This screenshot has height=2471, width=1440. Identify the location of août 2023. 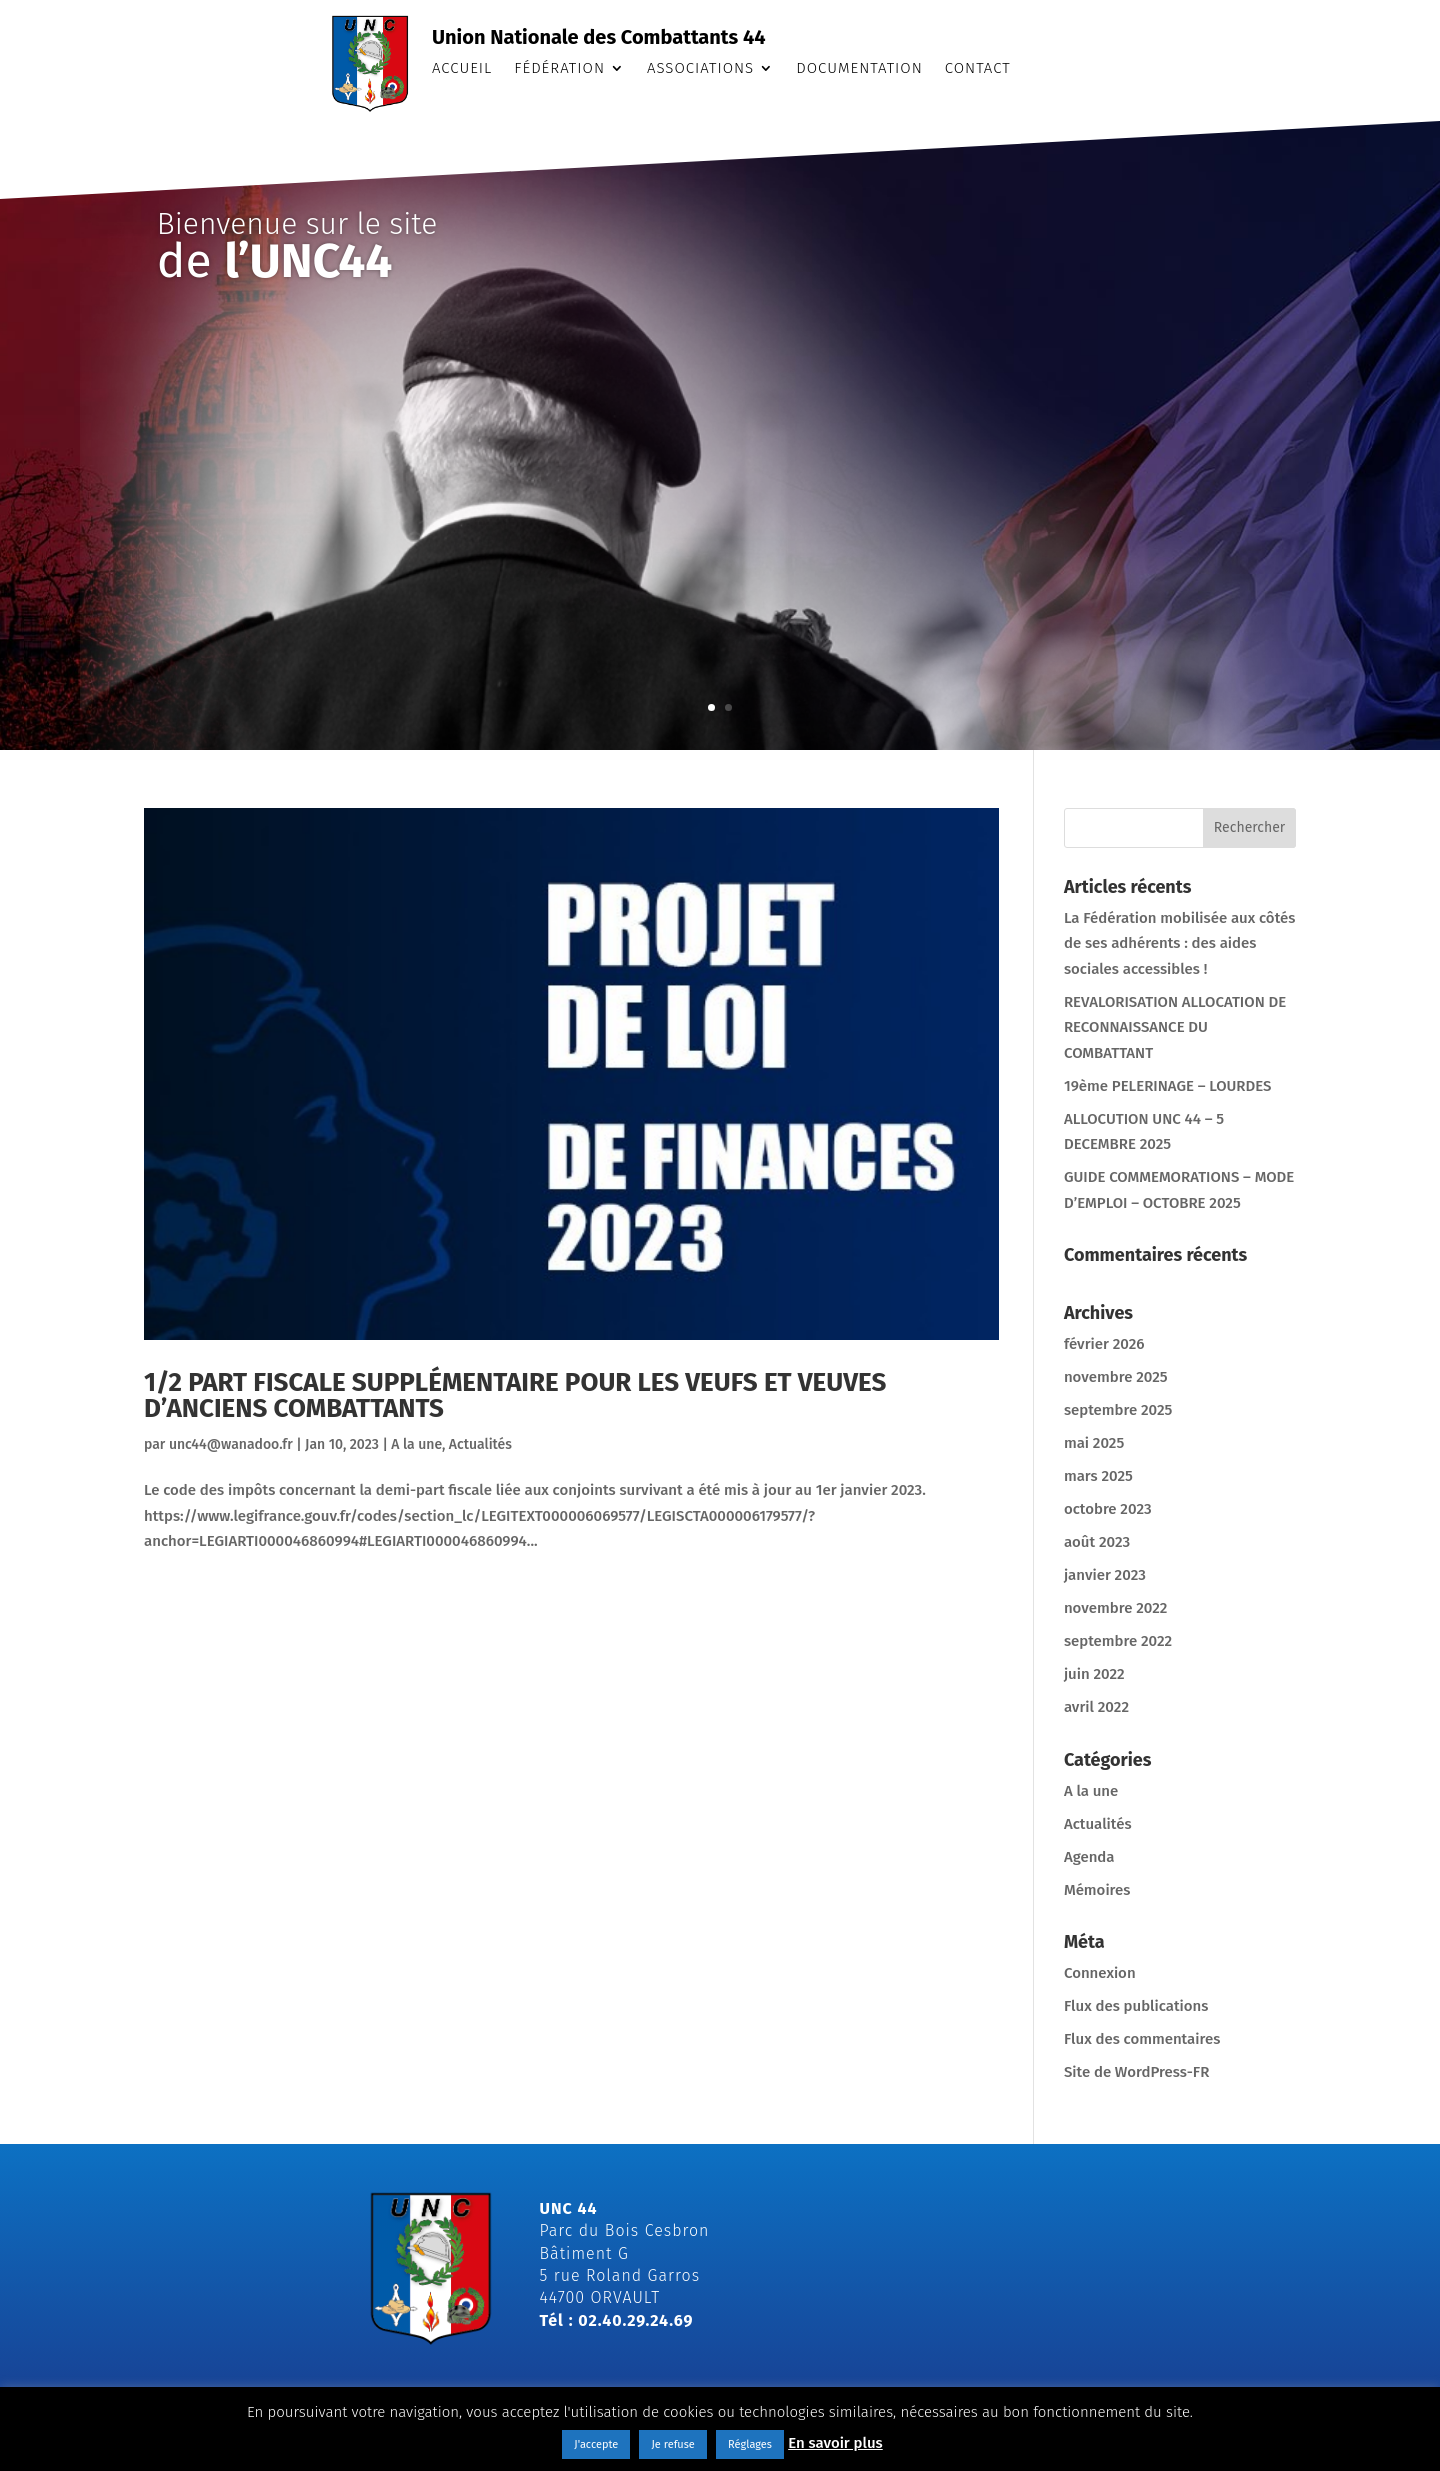
(1097, 1542).